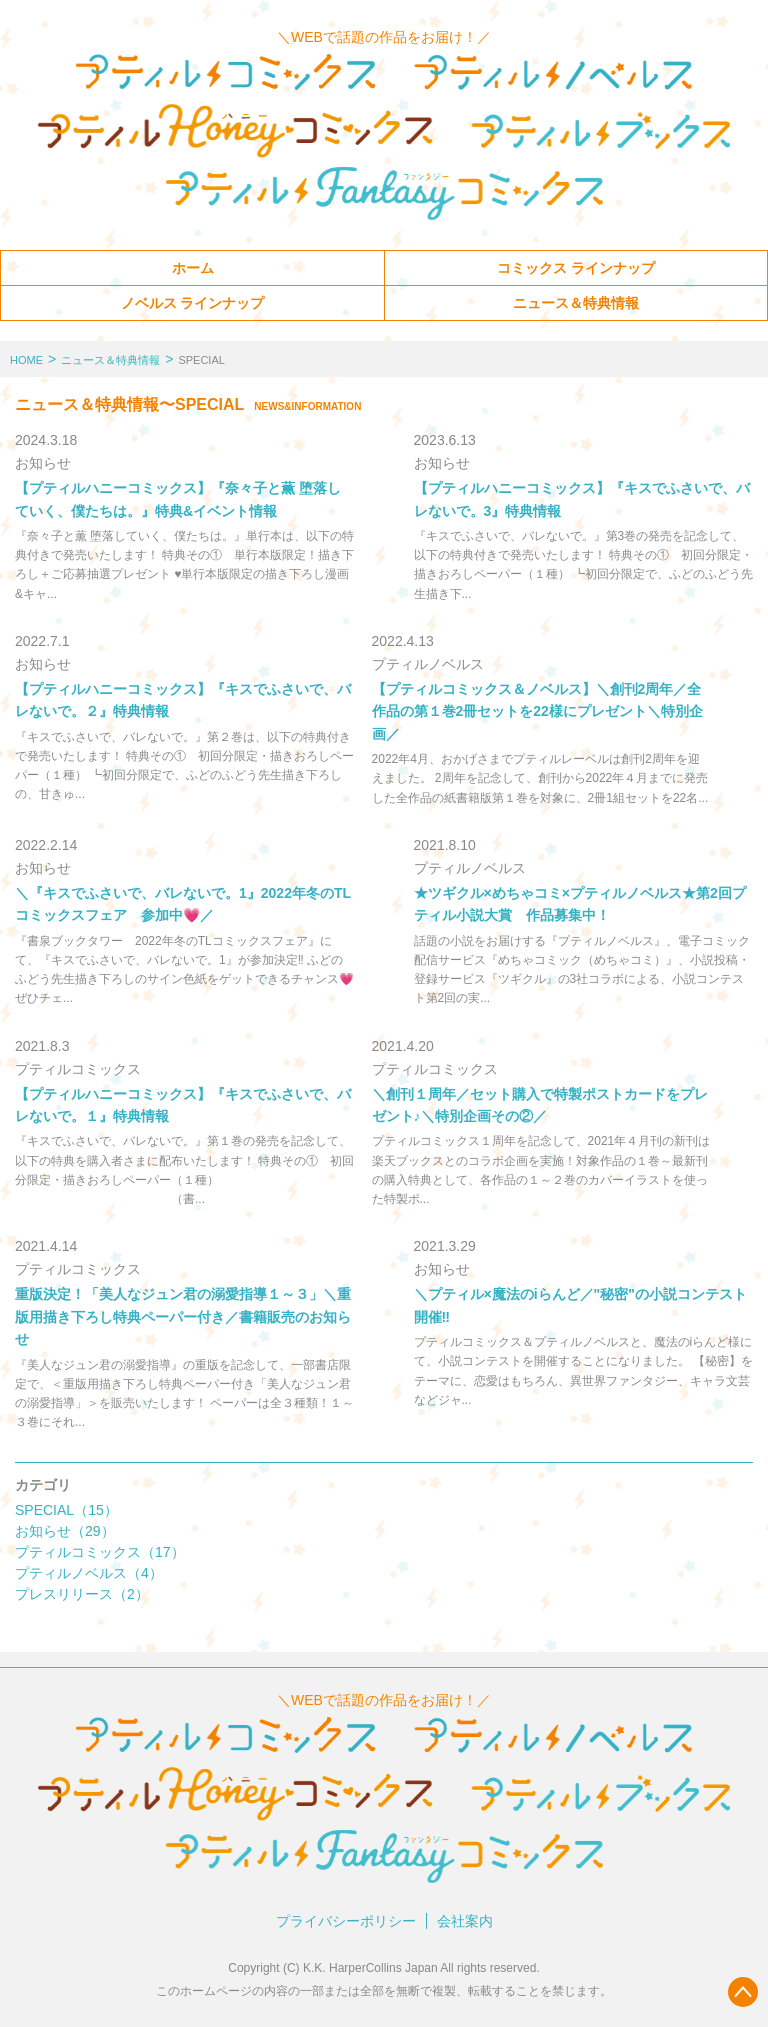  Describe the element at coordinates (576, 303) in the screenshot. I see `ニュース＆特典情報` at that location.